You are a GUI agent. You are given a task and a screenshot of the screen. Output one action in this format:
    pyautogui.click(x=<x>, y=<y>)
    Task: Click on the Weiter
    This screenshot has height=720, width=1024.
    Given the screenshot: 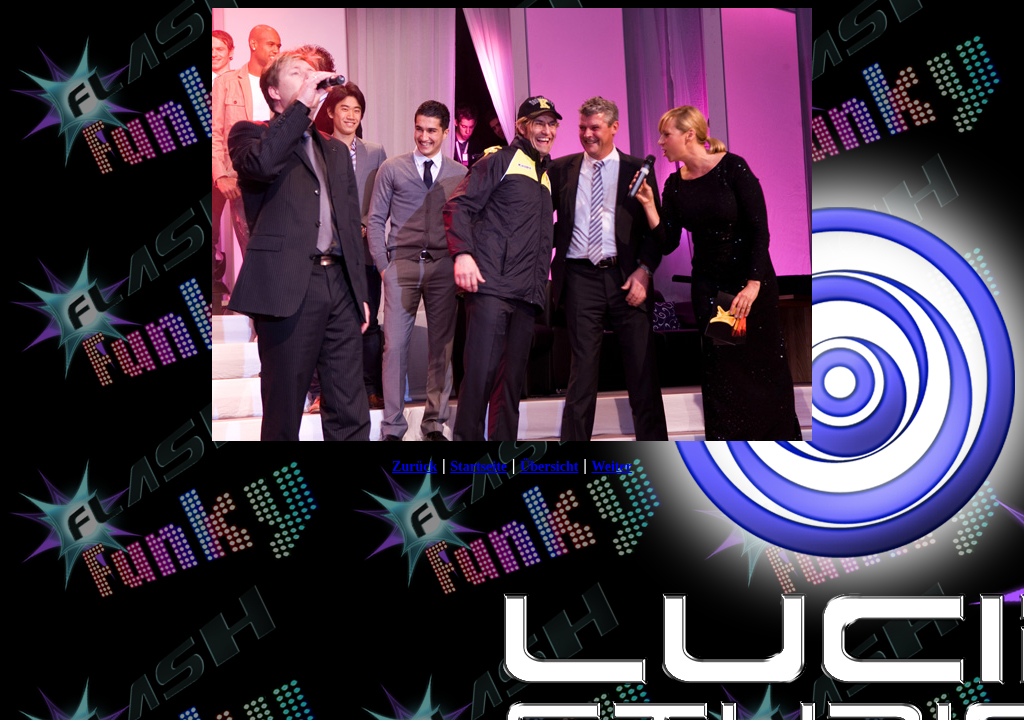 What is the action you would take?
    pyautogui.click(x=611, y=466)
    